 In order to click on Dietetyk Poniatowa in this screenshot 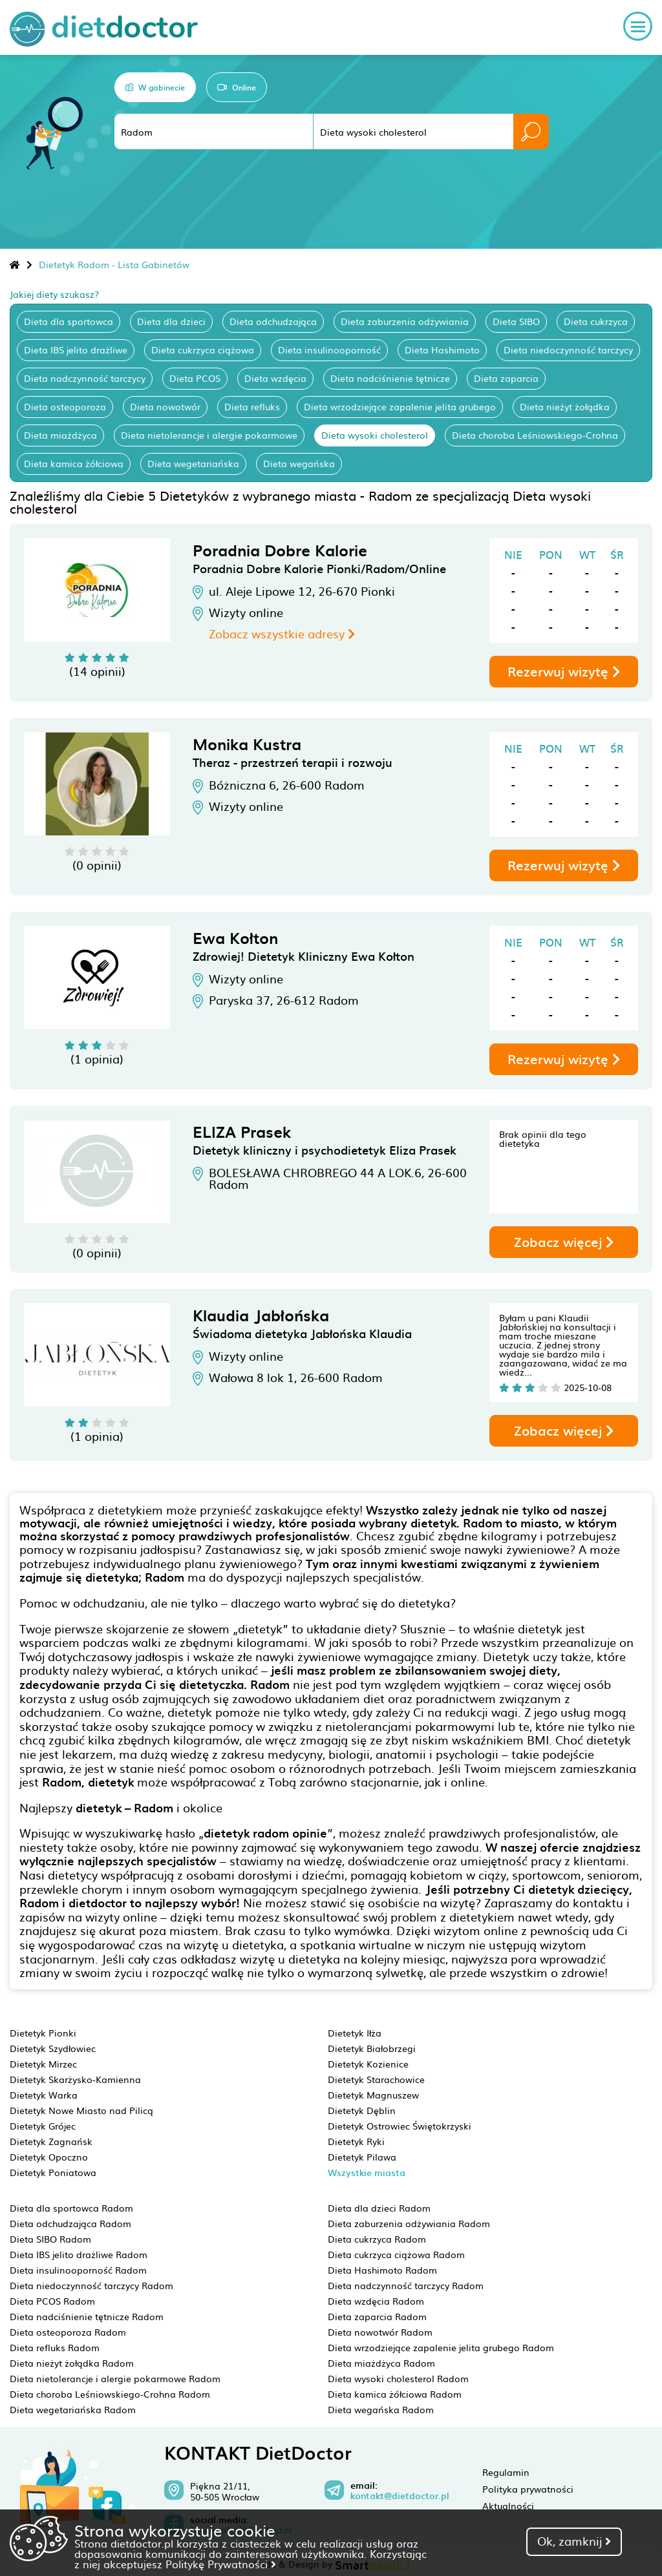, I will do `click(53, 2172)`.